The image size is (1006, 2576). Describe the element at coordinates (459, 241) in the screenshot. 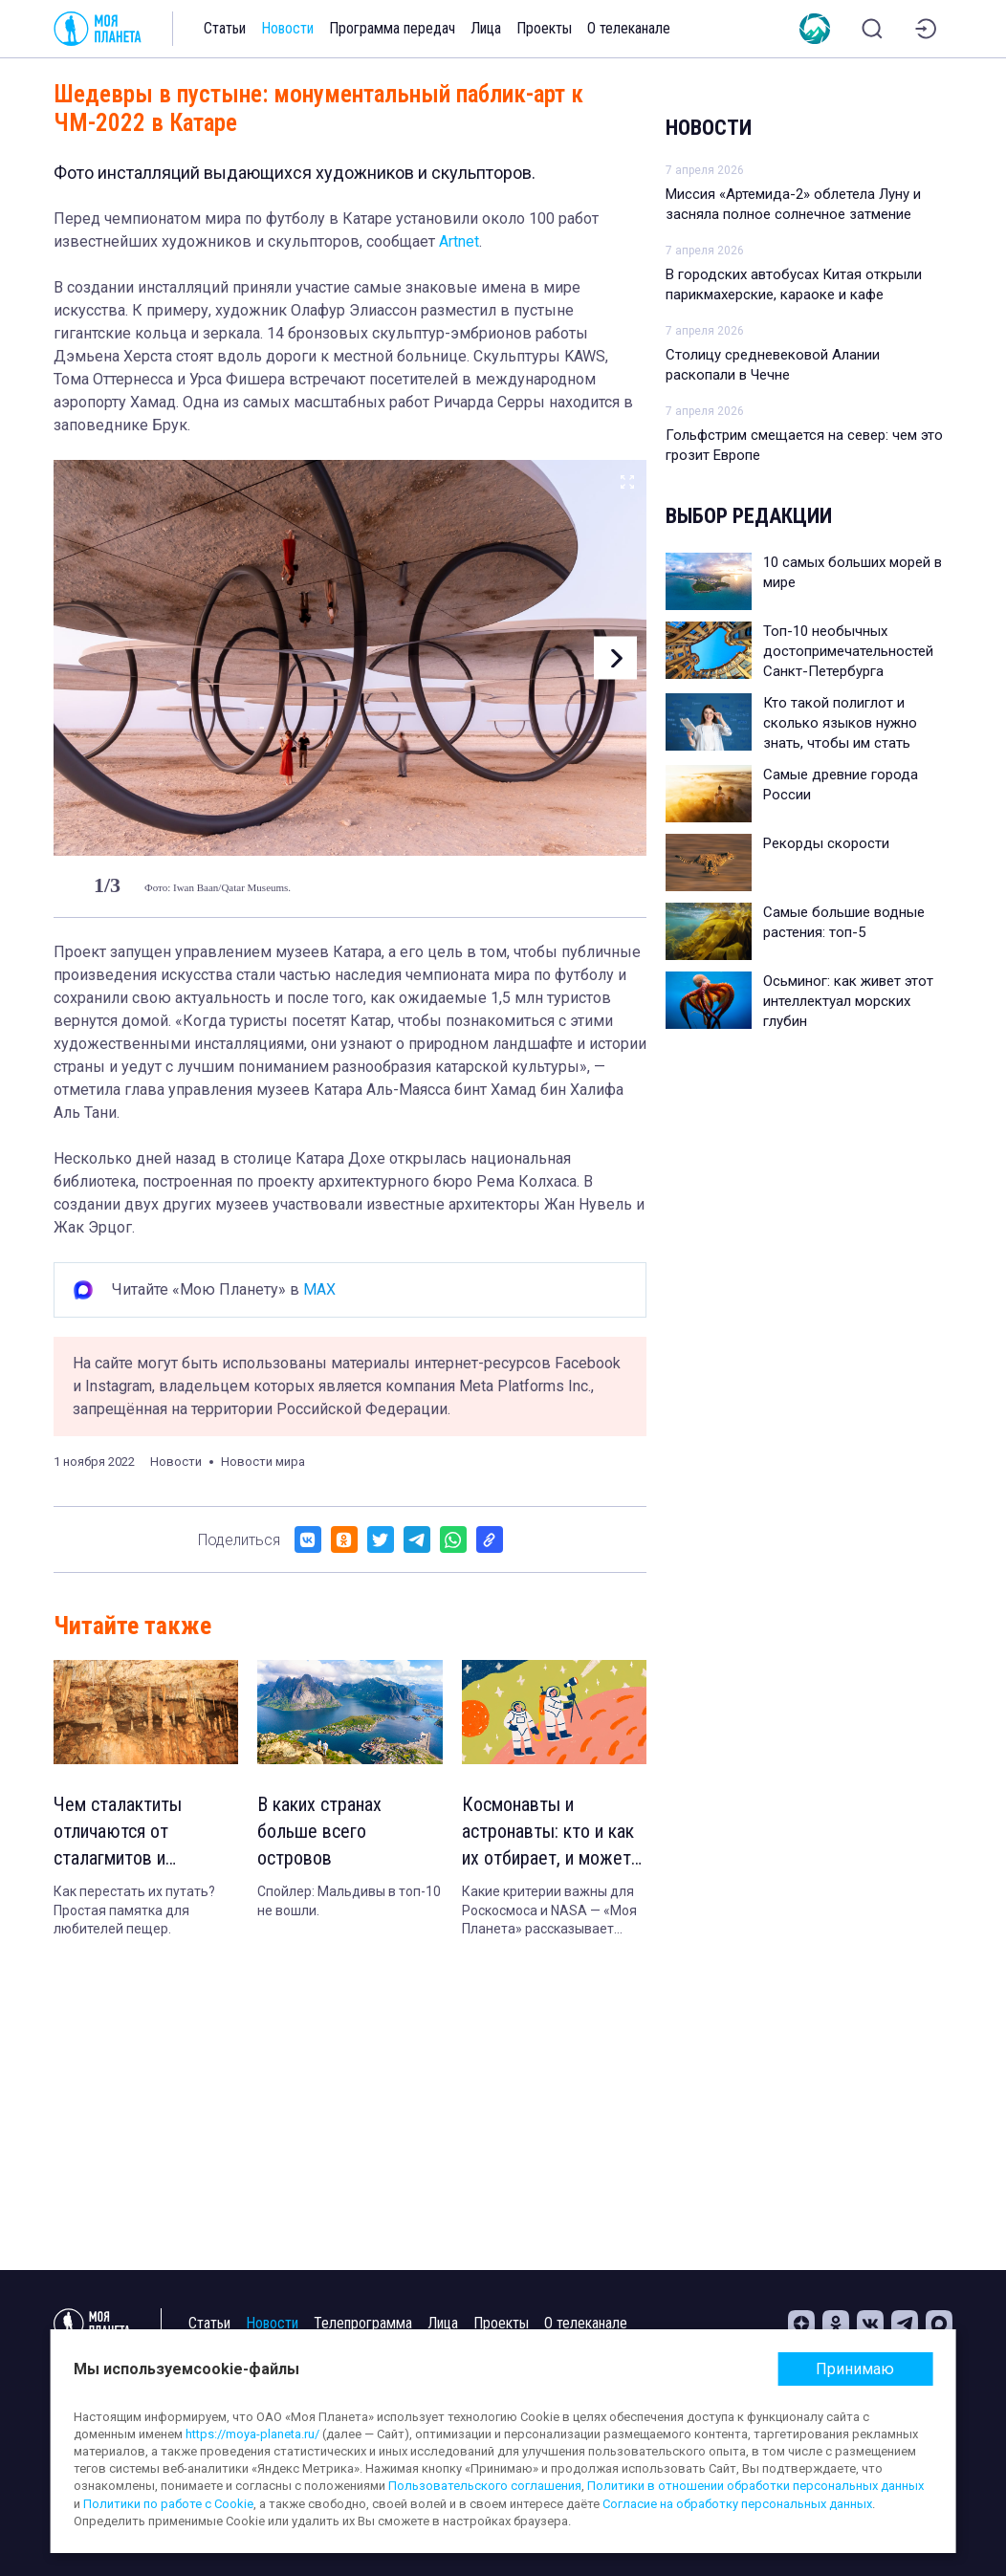

I see `Artnet` at that location.